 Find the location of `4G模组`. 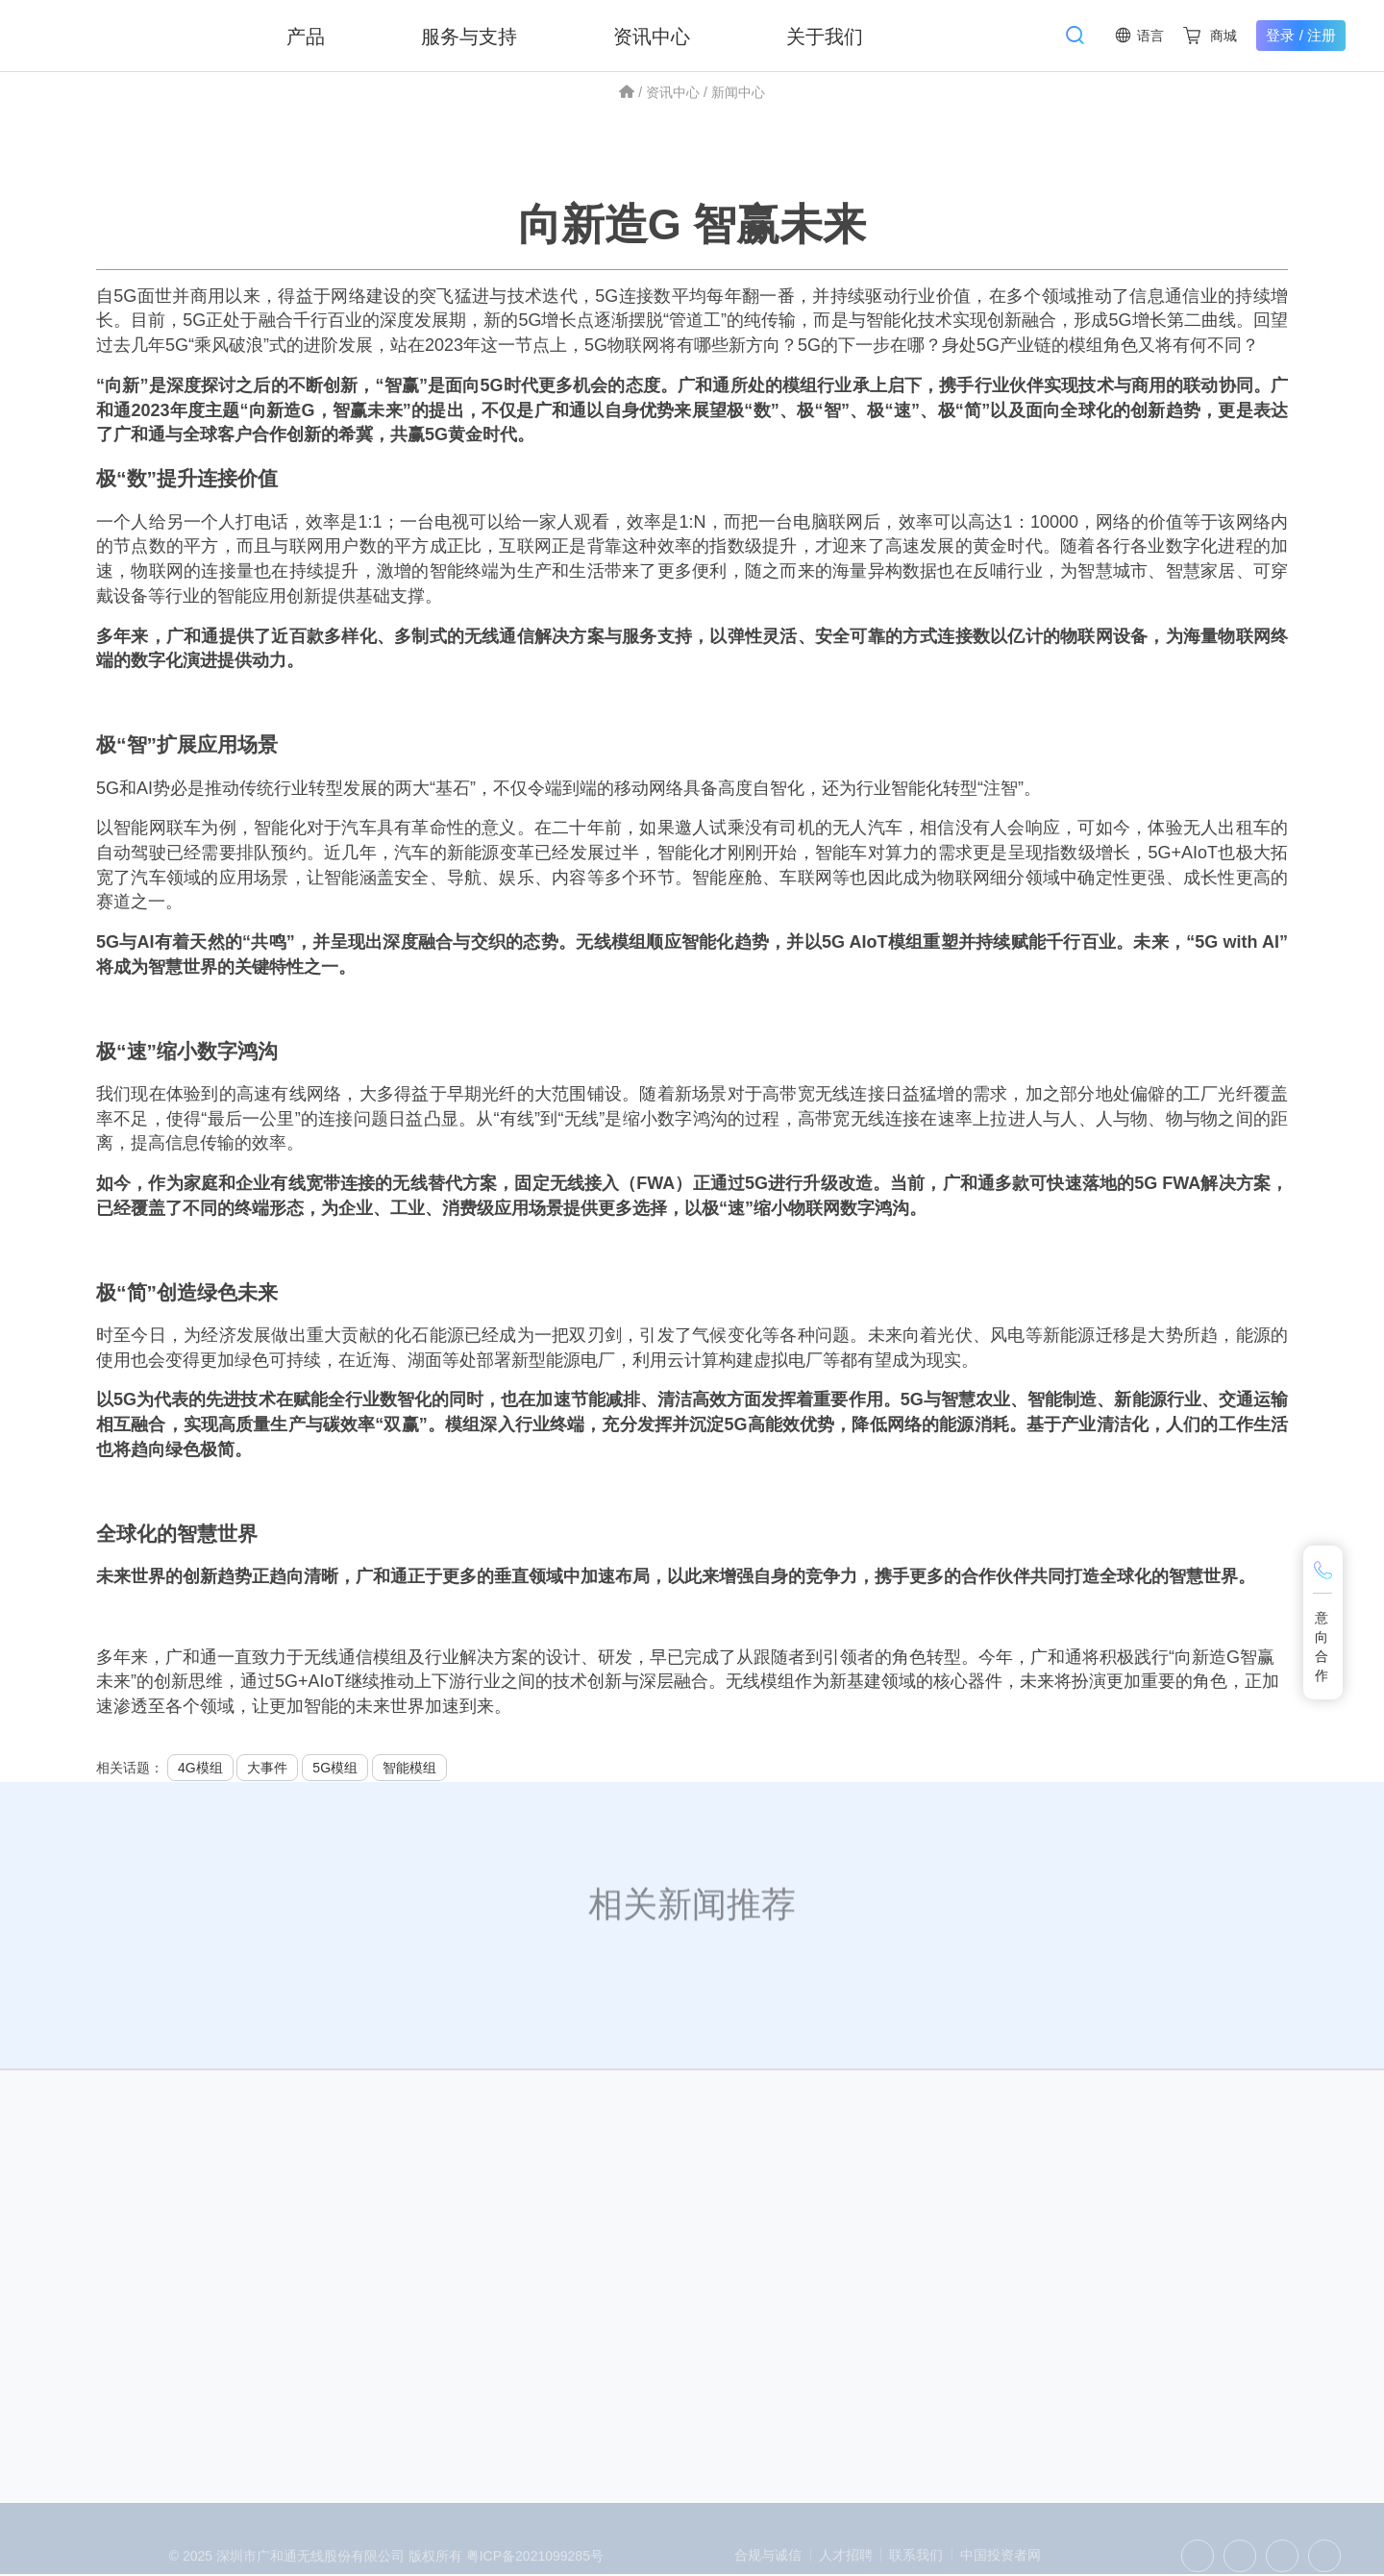

4G模组 is located at coordinates (200, 1768).